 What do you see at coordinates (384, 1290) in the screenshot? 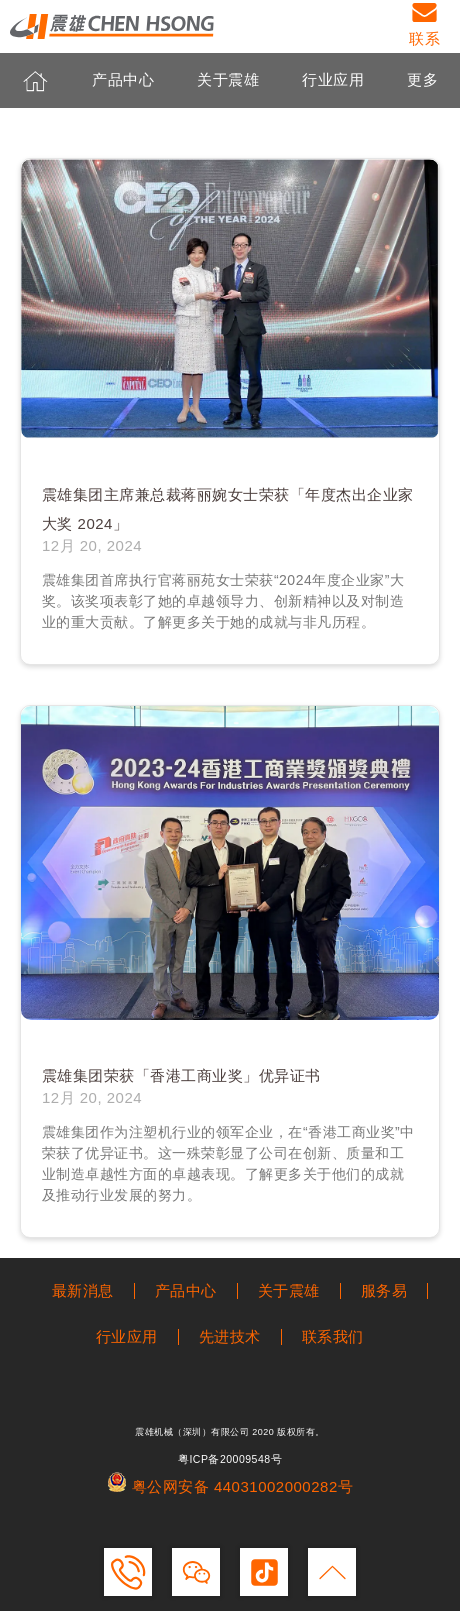
I see `服务易` at bounding box center [384, 1290].